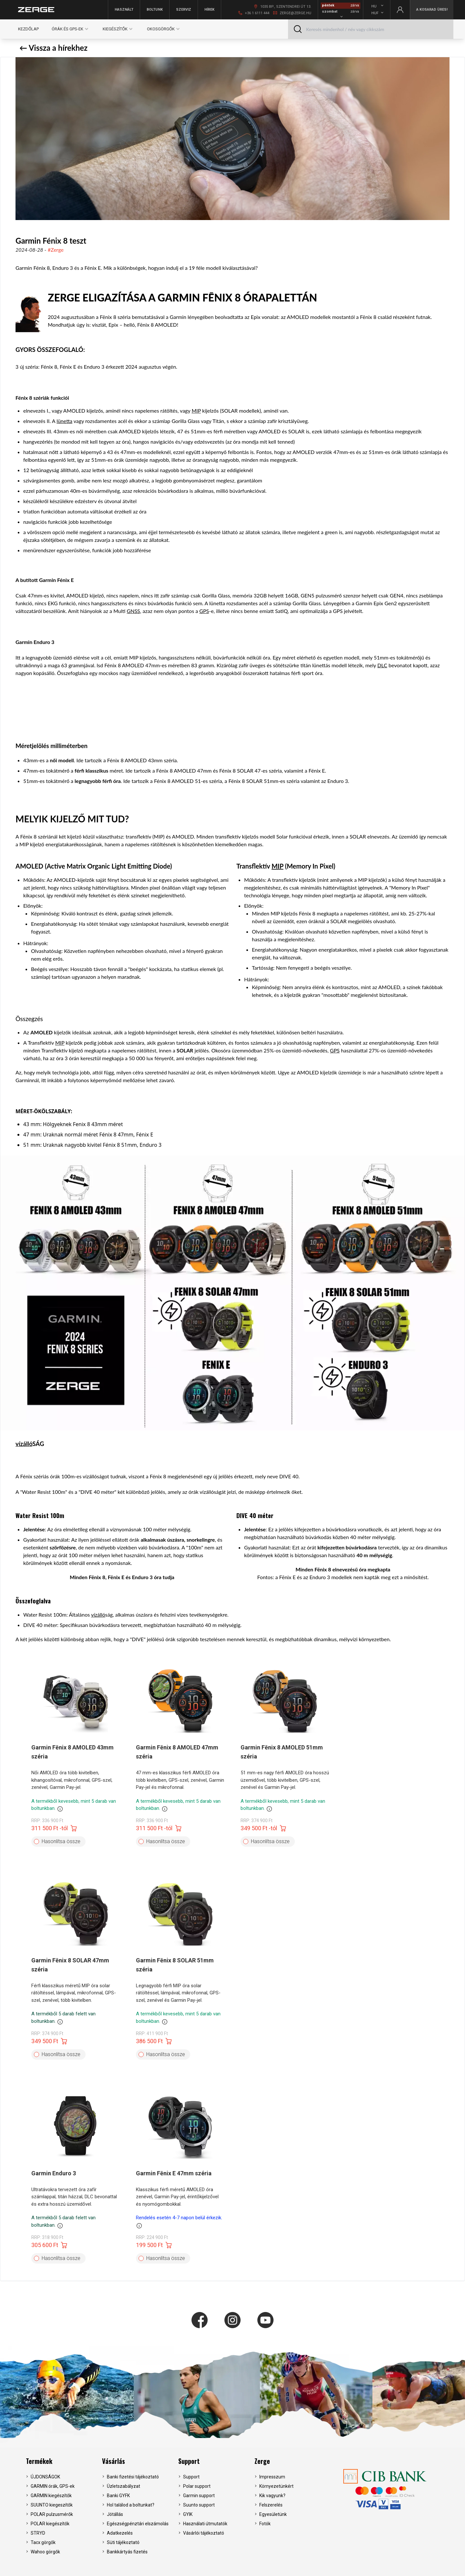 This screenshot has height=2576, width=465. What do you see at coordinates (189, 2461) in the screenshot?
I see `Support` at bounding box center [189, 2461].